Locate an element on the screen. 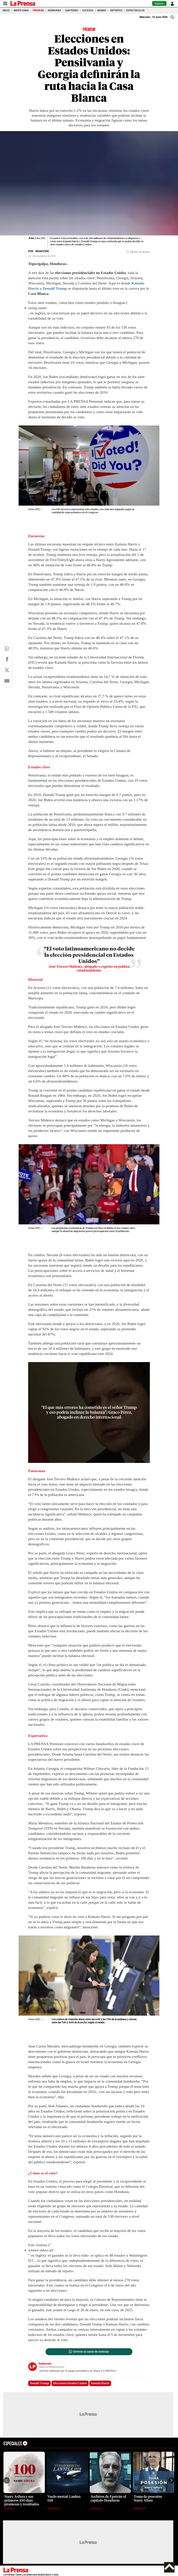  Ingresar is located at coordinates (159, 3).